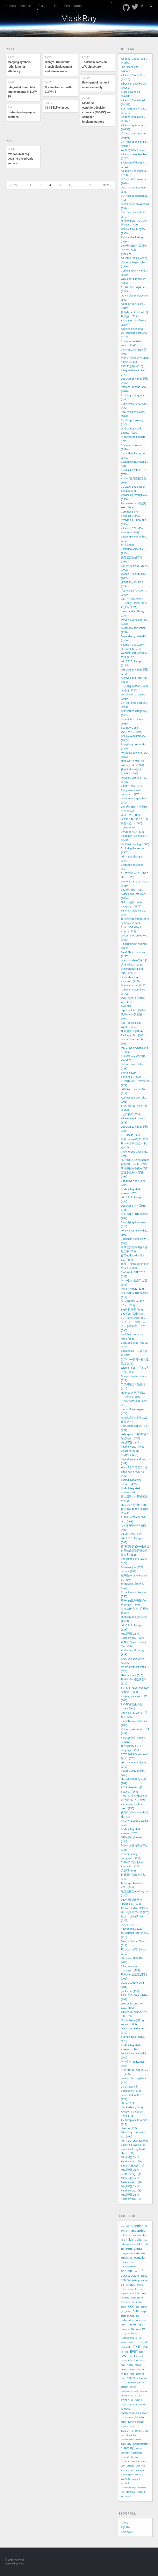 Image resolution: width=158 pixels, height=2576 pixels. I want to click on linux, so click(145, 2346).